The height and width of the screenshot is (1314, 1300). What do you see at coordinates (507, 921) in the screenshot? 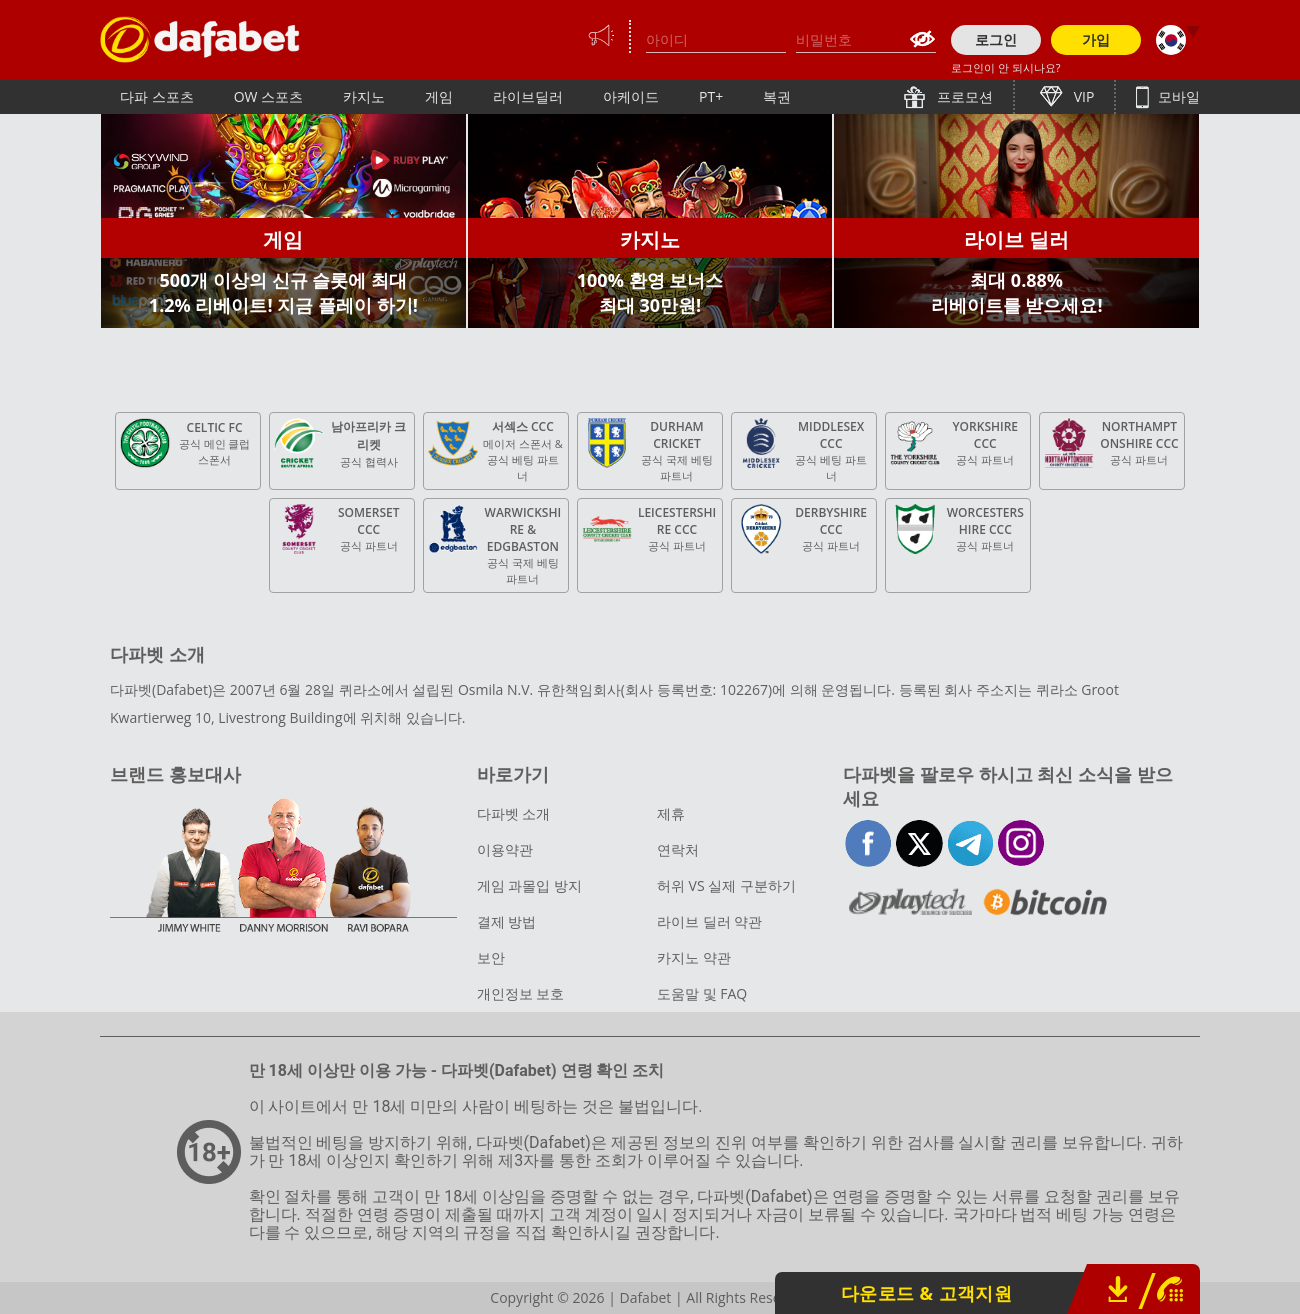
I see `결제 방법` at bounding box center [507, 921].